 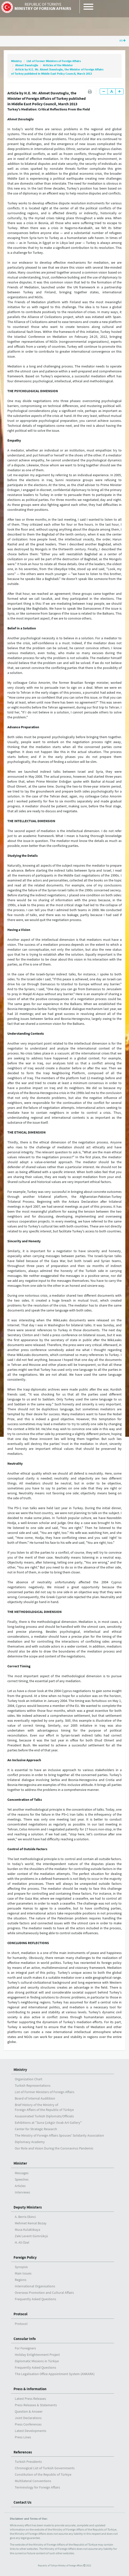 What do you see at coordinates (22, 2192) in the screenshot?
I see `Interviews` at bounding box center [22, 2192].